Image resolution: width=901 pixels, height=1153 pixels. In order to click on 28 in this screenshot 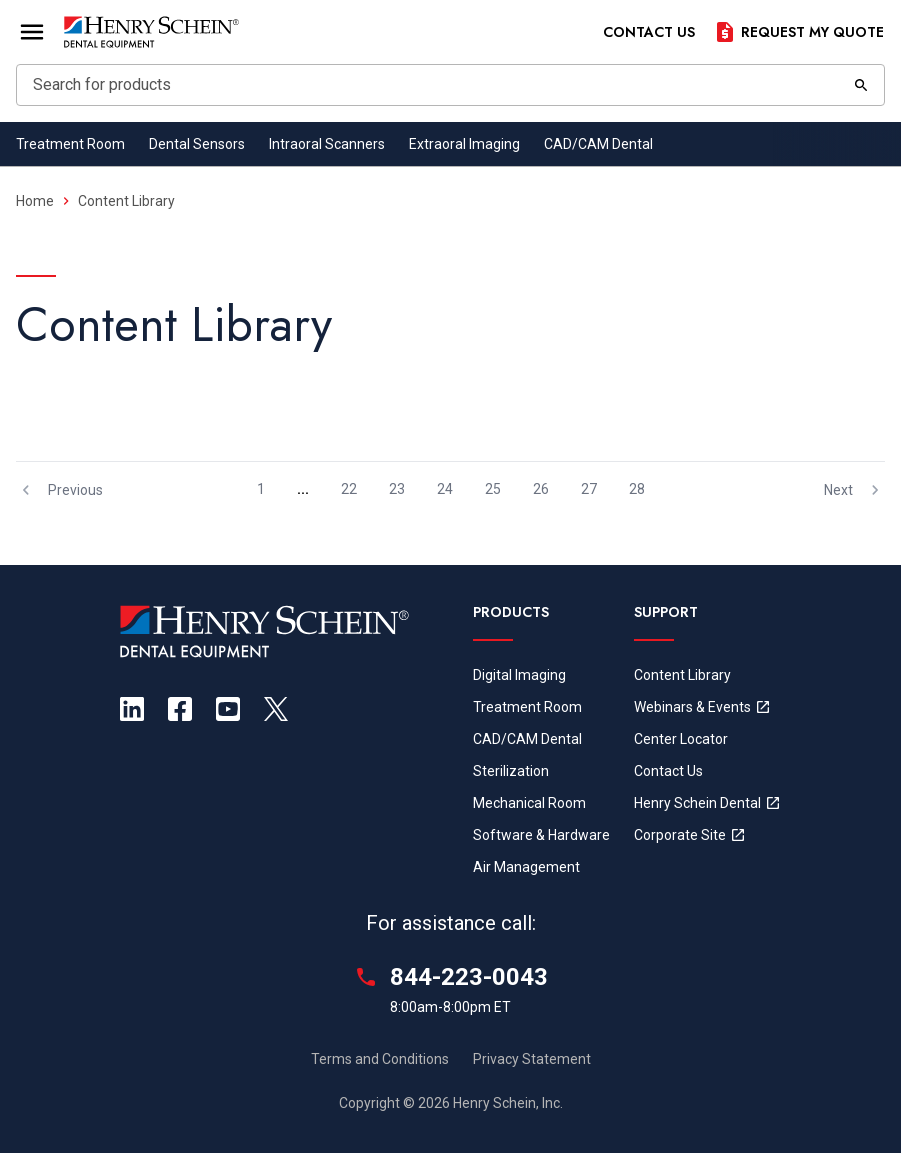, I will do `click(637, 489)`.